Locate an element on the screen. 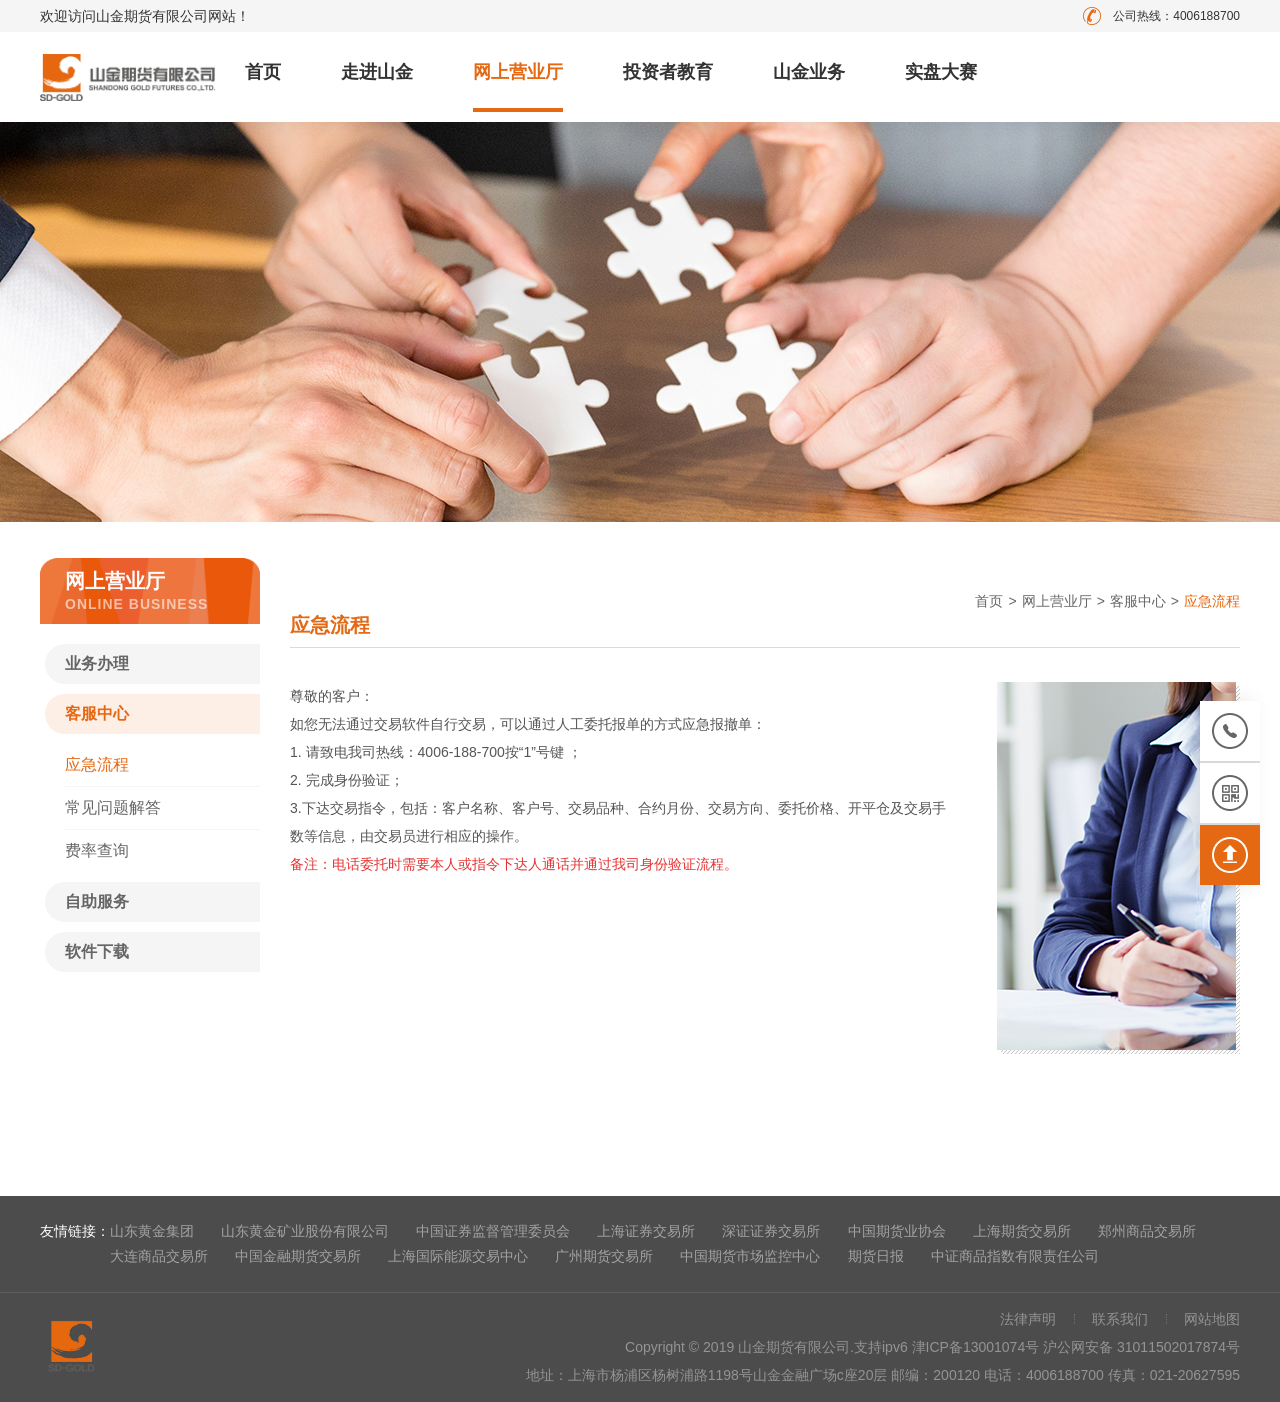 The image size is (1280, 1402). 业务办理 is located at coordinates (97, 663).